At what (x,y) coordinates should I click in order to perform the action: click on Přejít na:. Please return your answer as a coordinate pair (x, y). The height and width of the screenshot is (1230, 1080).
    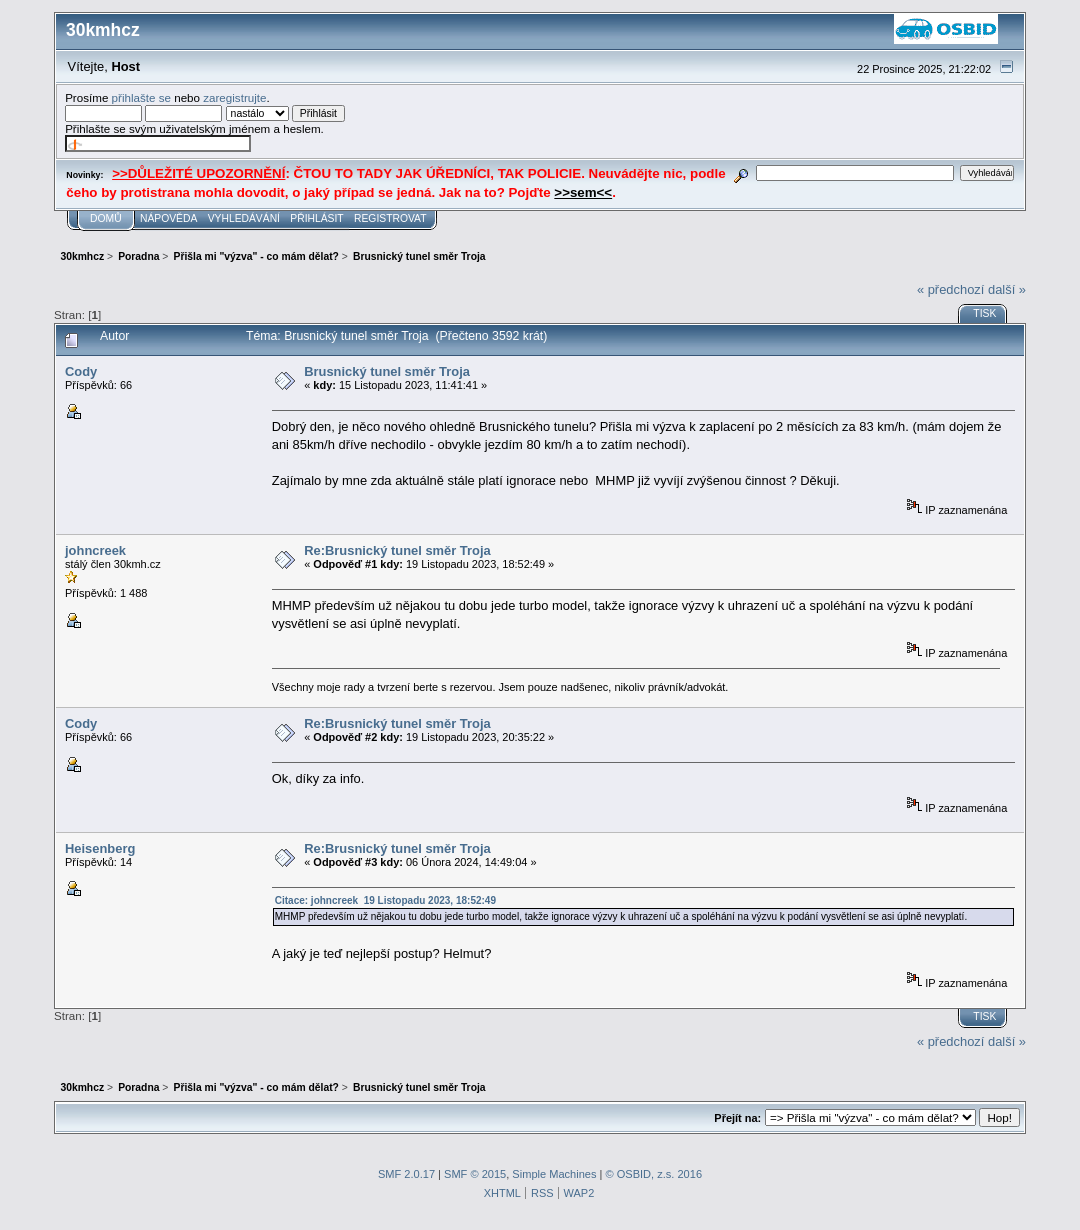
    Looking at the image, I should click on (737, 1118).